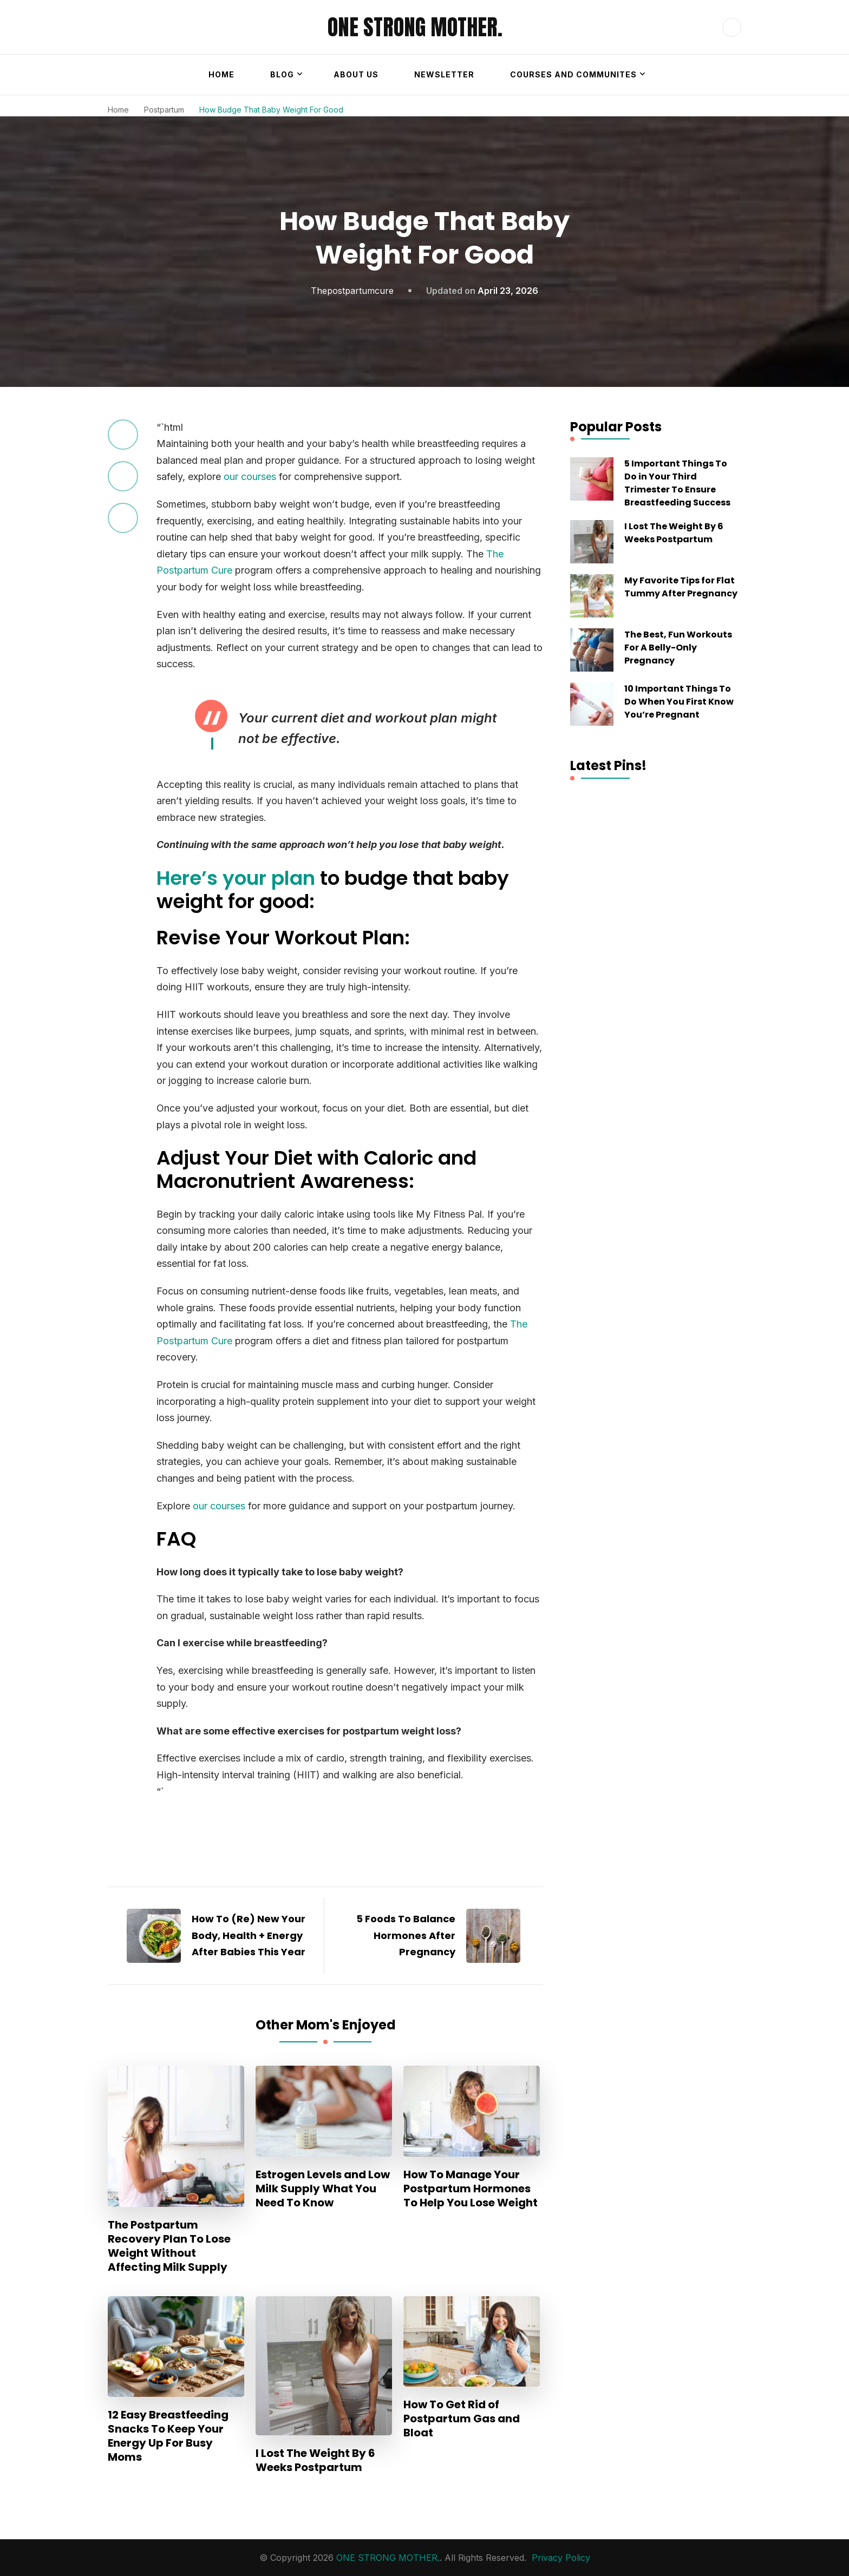 The image size is (849, 2576). Describe the element at coordinates (315, 2460) in the screenshot. I see `I Lost The Weight By 6 Weeks Postpartum` at that location.